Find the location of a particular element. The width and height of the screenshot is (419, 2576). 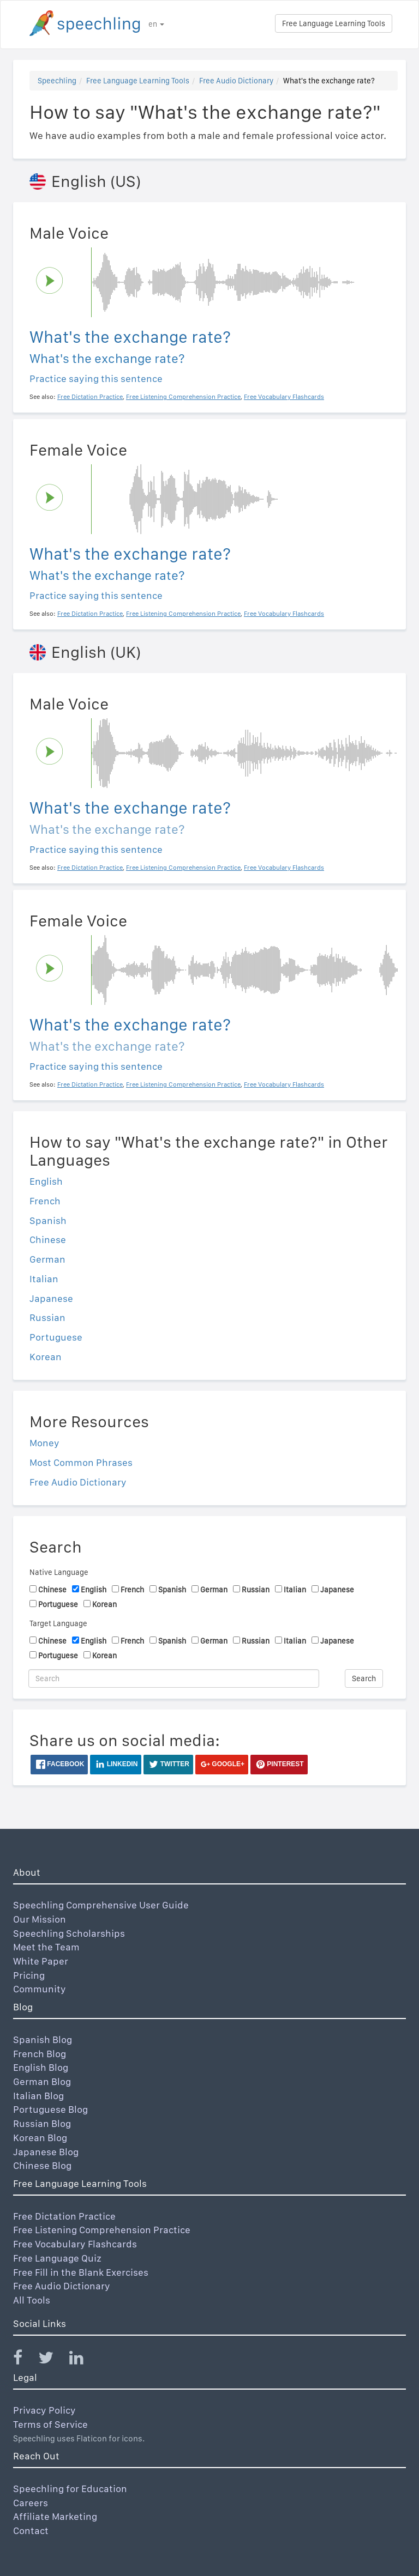

Contact is located at coordinates (31, 2530).